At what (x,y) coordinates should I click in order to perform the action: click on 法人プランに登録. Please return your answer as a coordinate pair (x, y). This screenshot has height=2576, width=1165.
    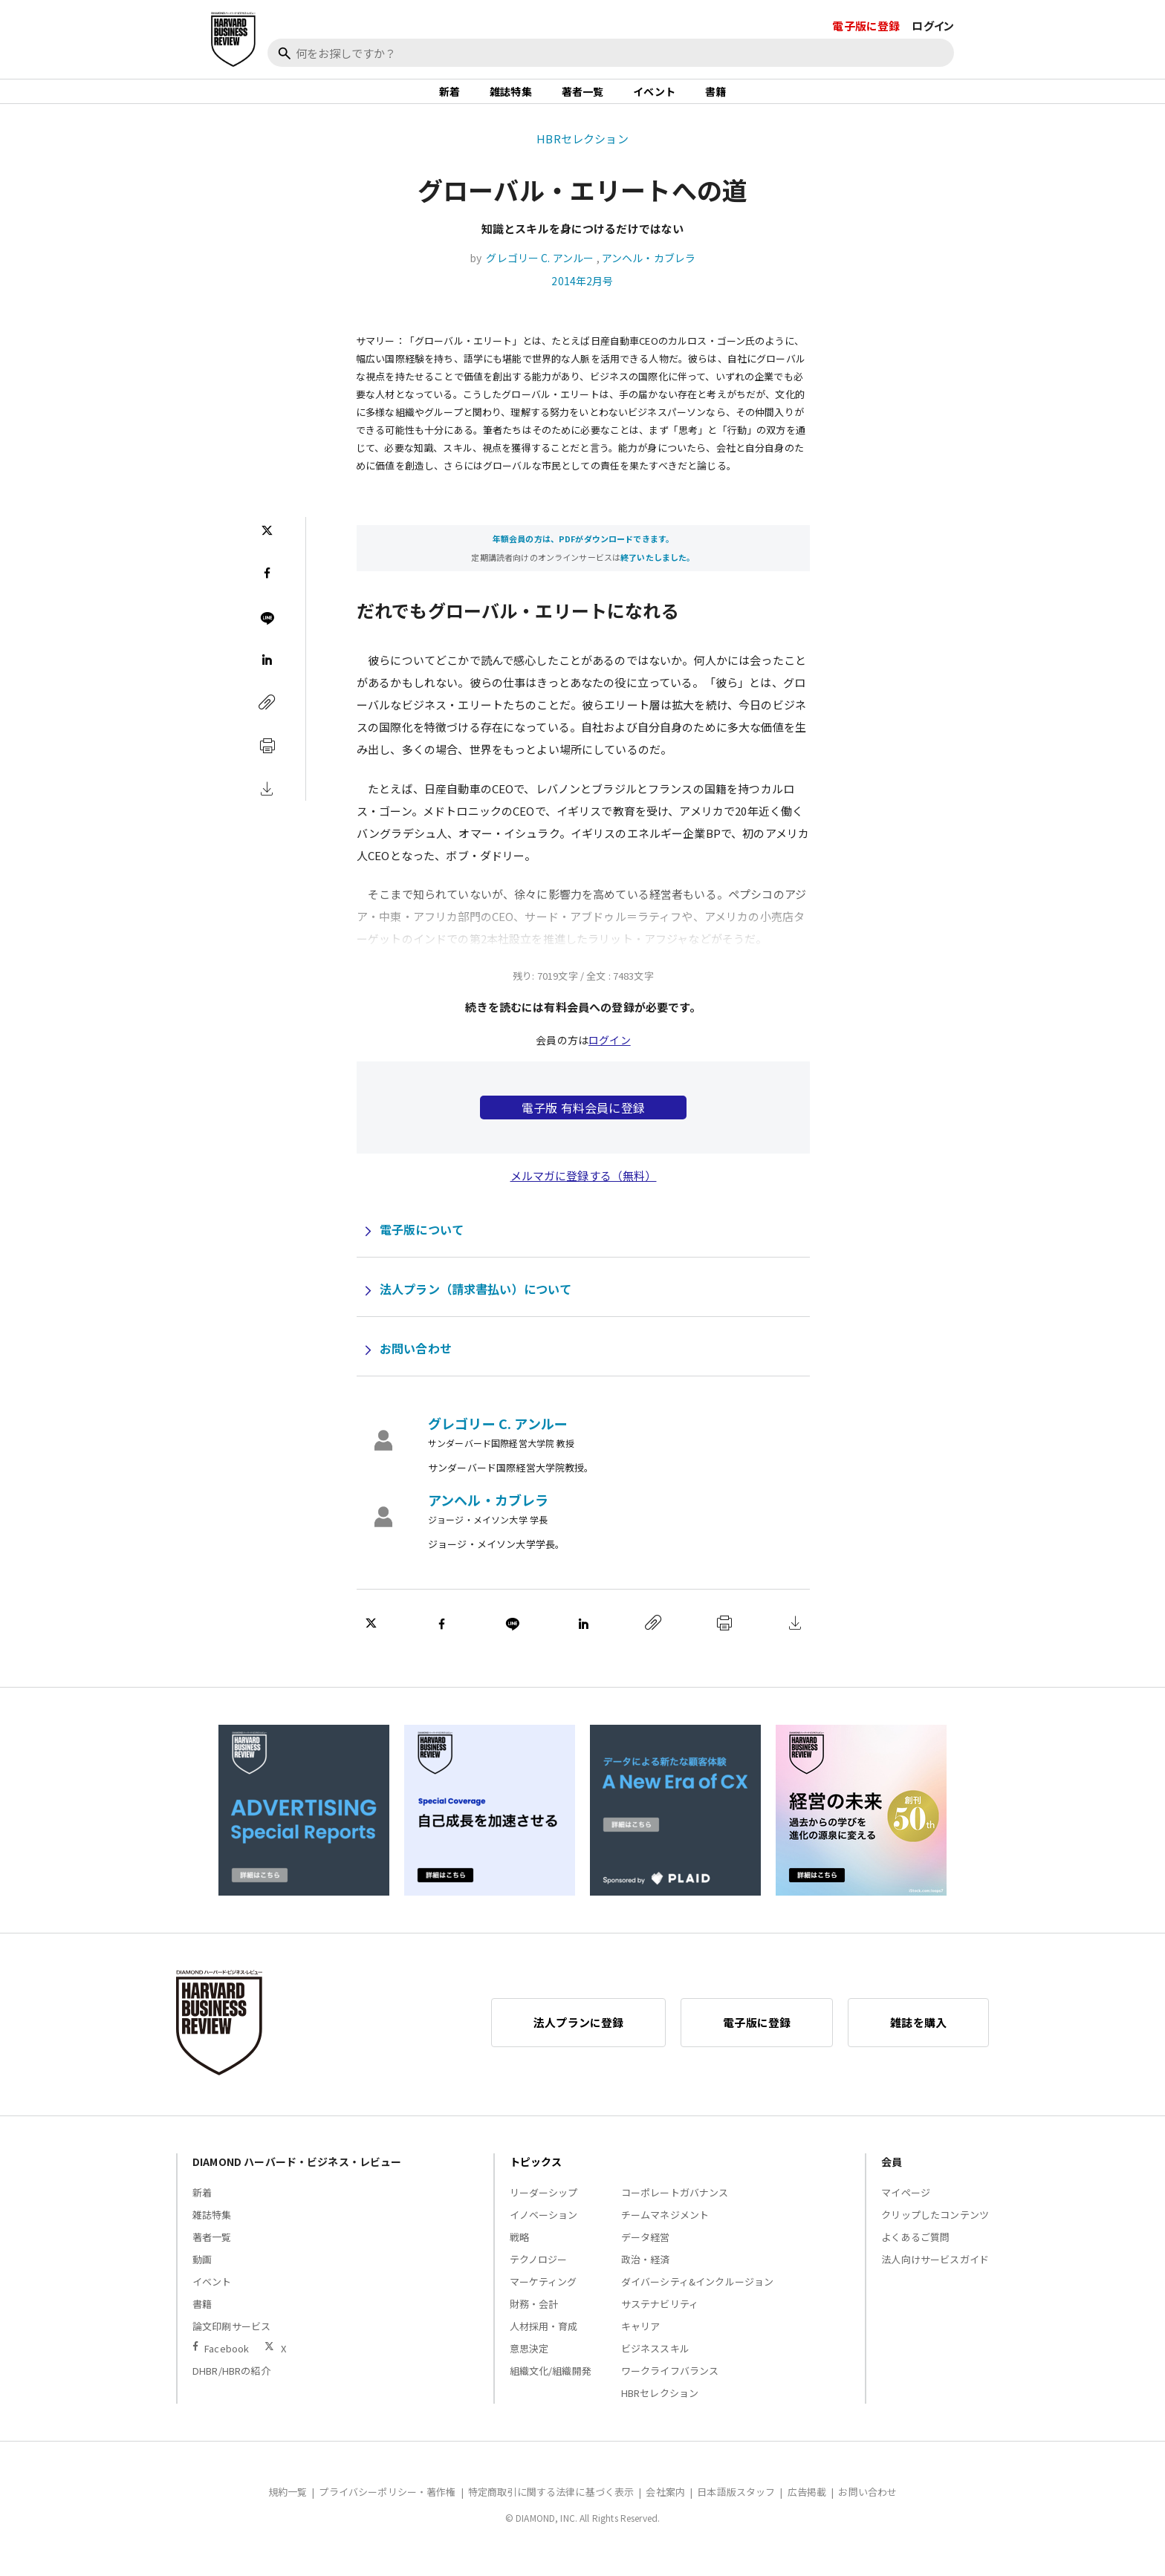
    Looking at the image, I should click on (578, 2038).